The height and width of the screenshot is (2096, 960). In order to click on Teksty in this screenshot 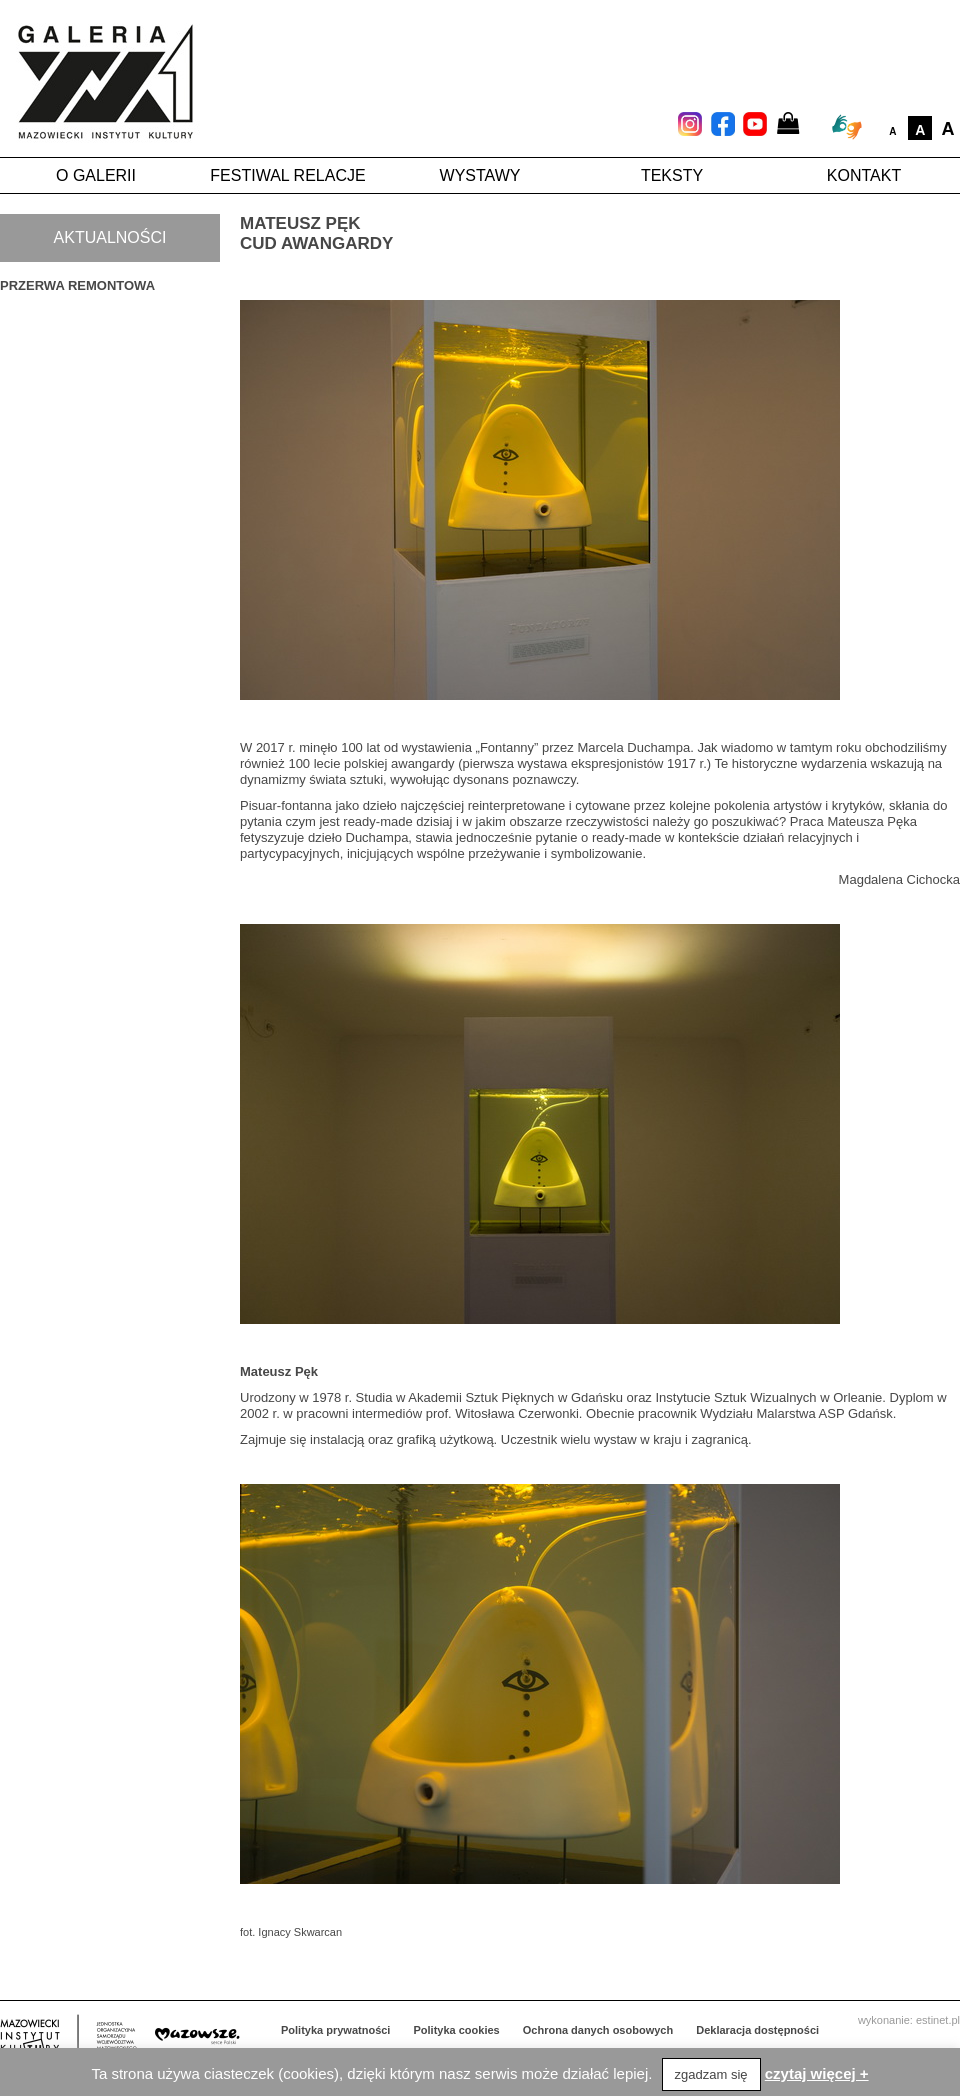, I will do `click(672, 175)`.